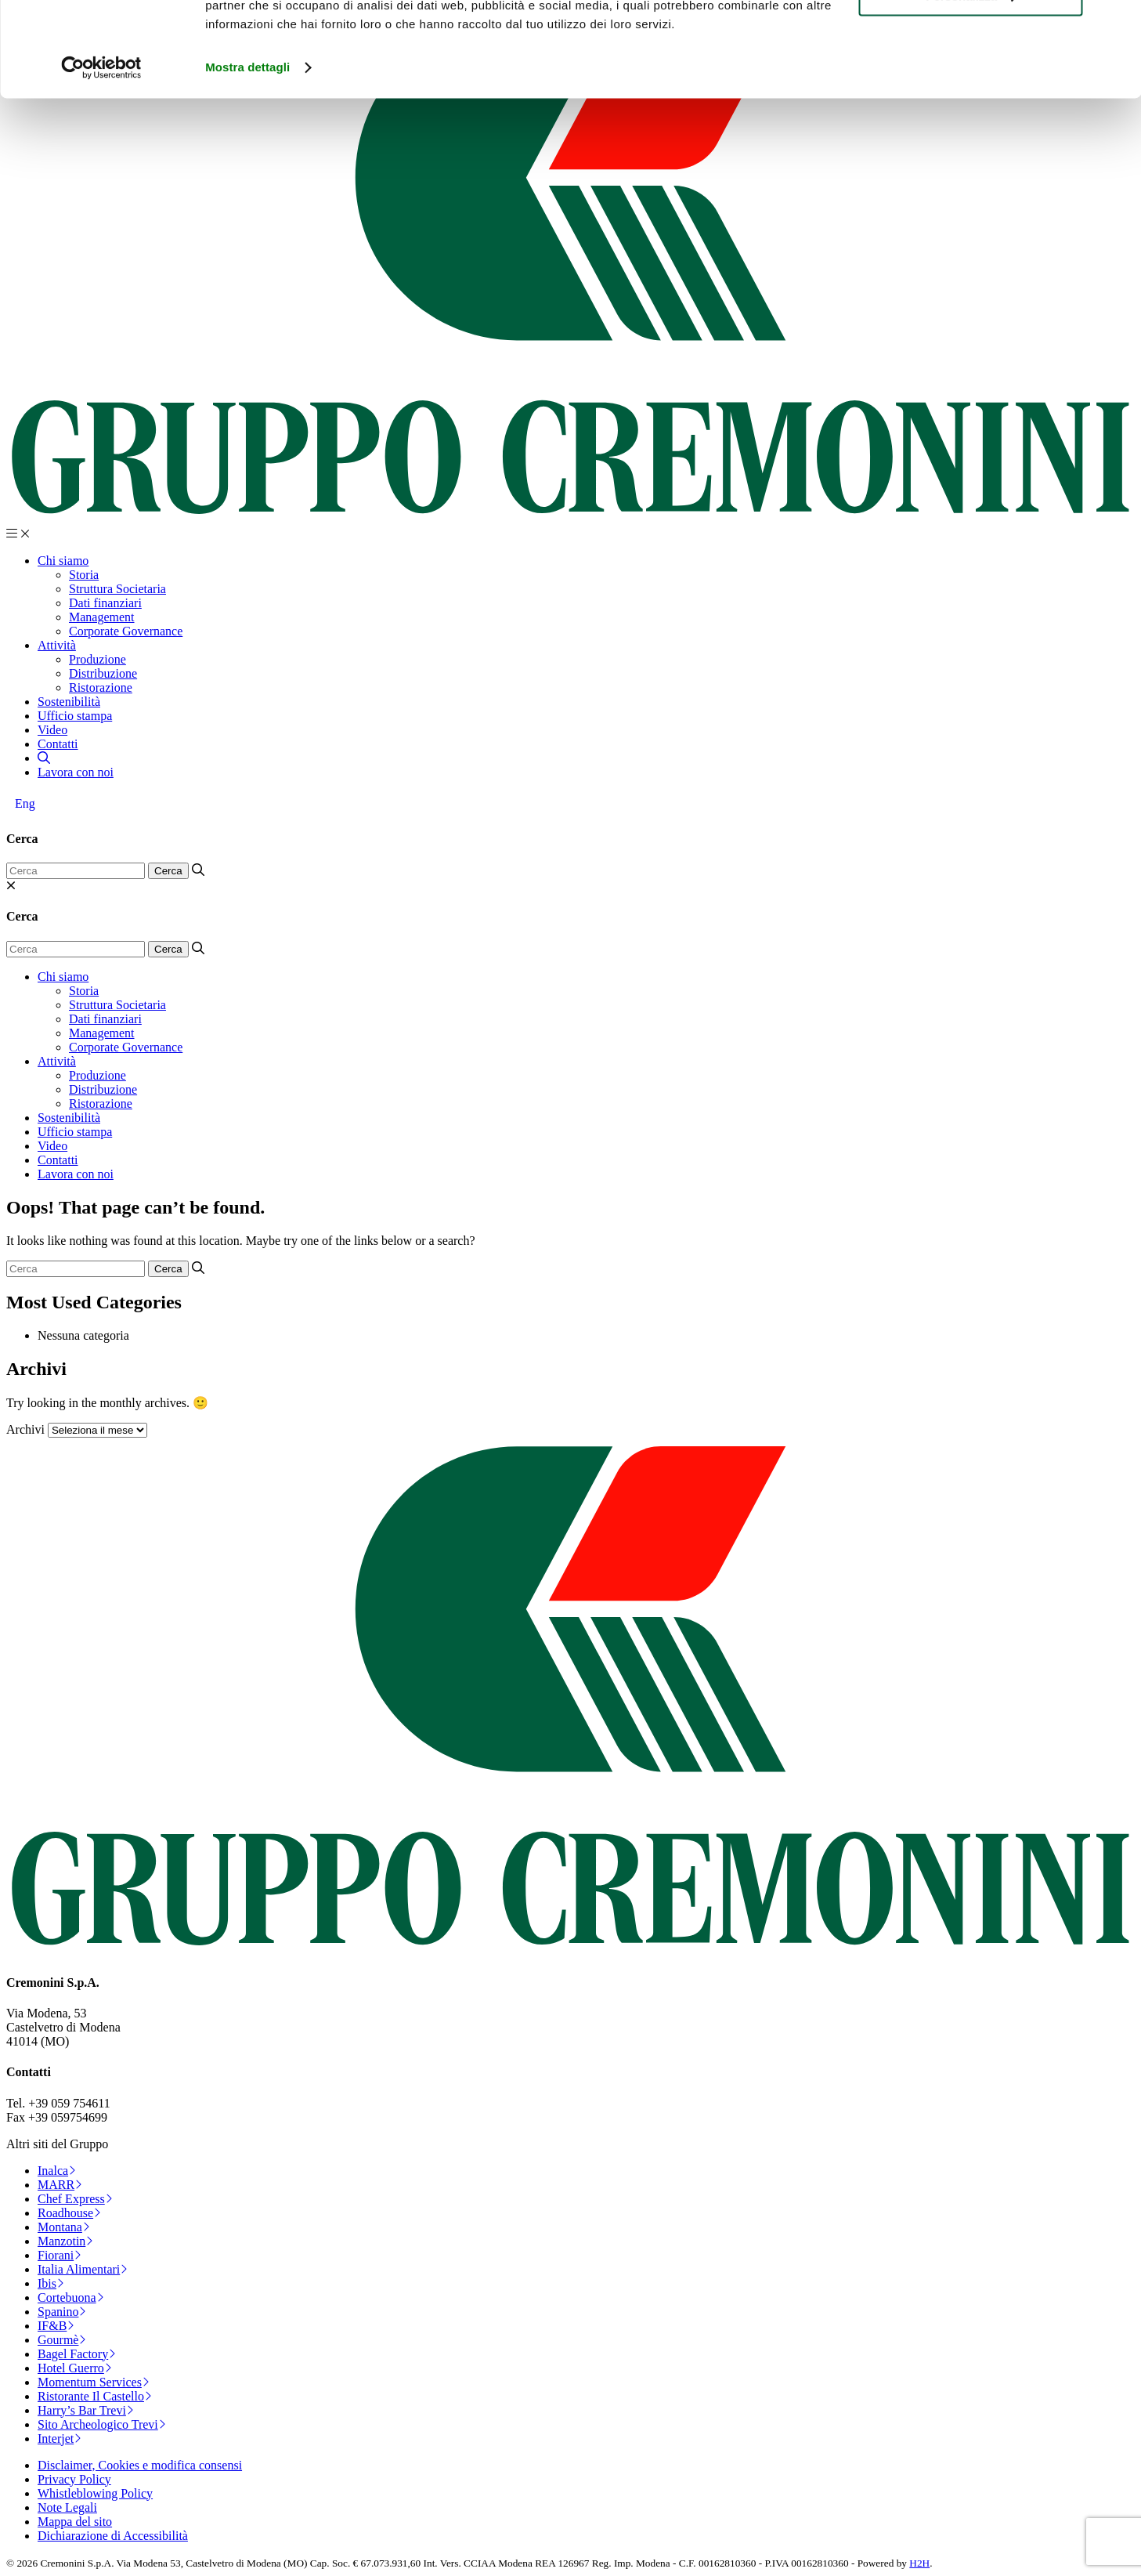  What do you see at coordinates (25, 1429) in the screenshot?
I see `Archivi` at bounding box center [25, 1429].